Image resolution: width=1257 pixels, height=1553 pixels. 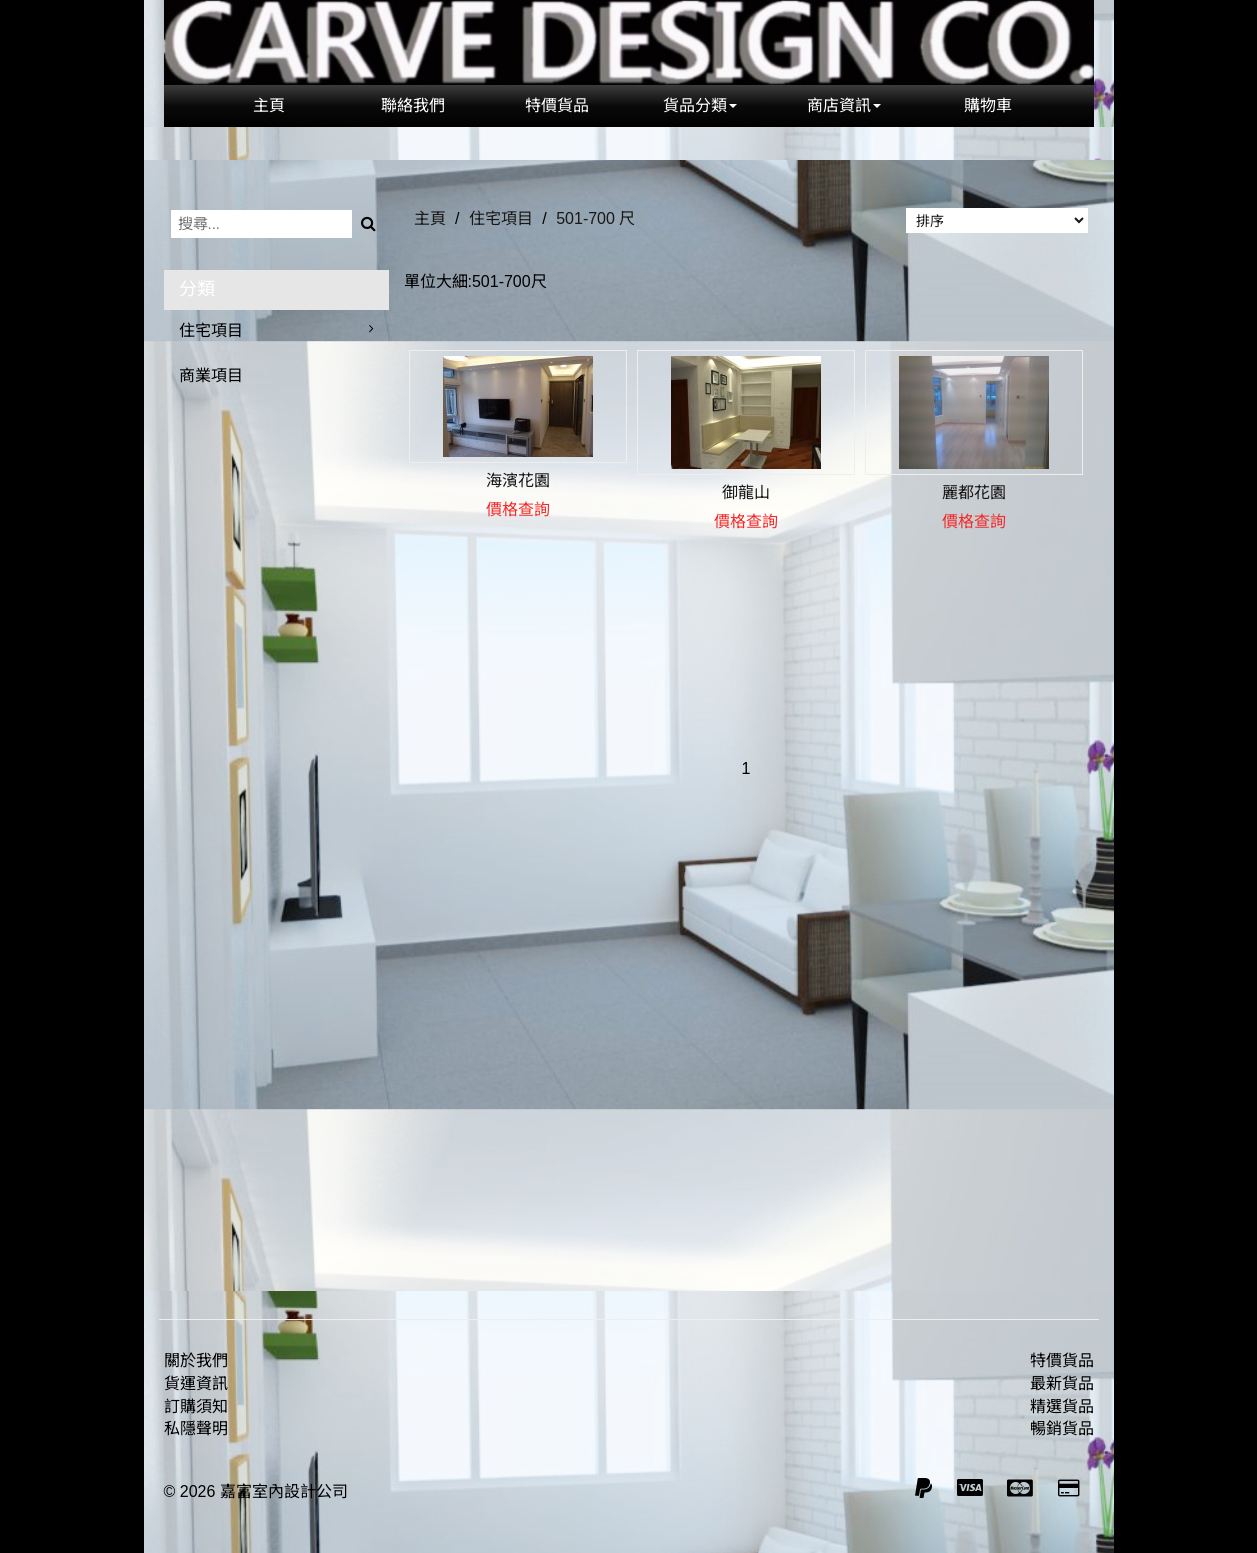 What do you see at coordinates (269, 105) in the screenshot?
I see `主頁` at bounding box center [269, 105].